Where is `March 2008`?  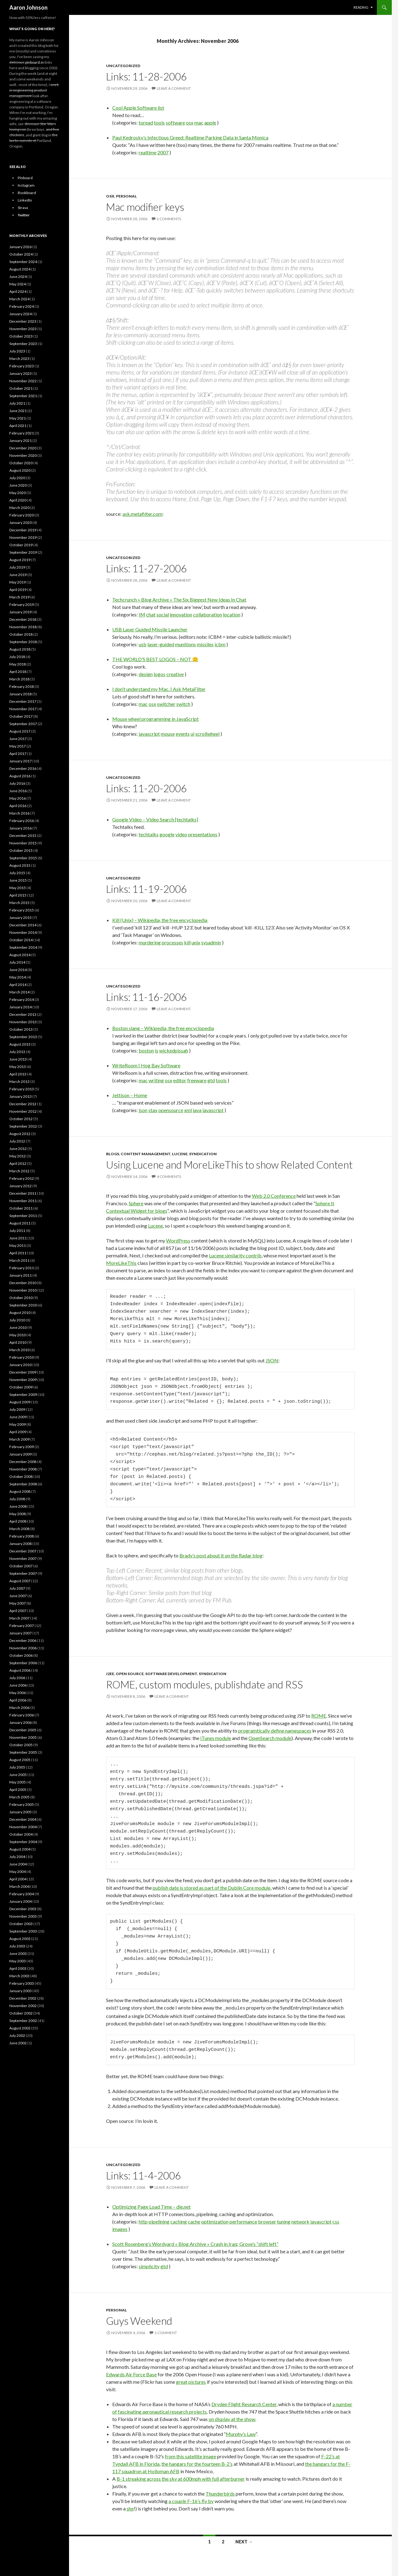
March 2008 is located at coordinates (19, 1528).